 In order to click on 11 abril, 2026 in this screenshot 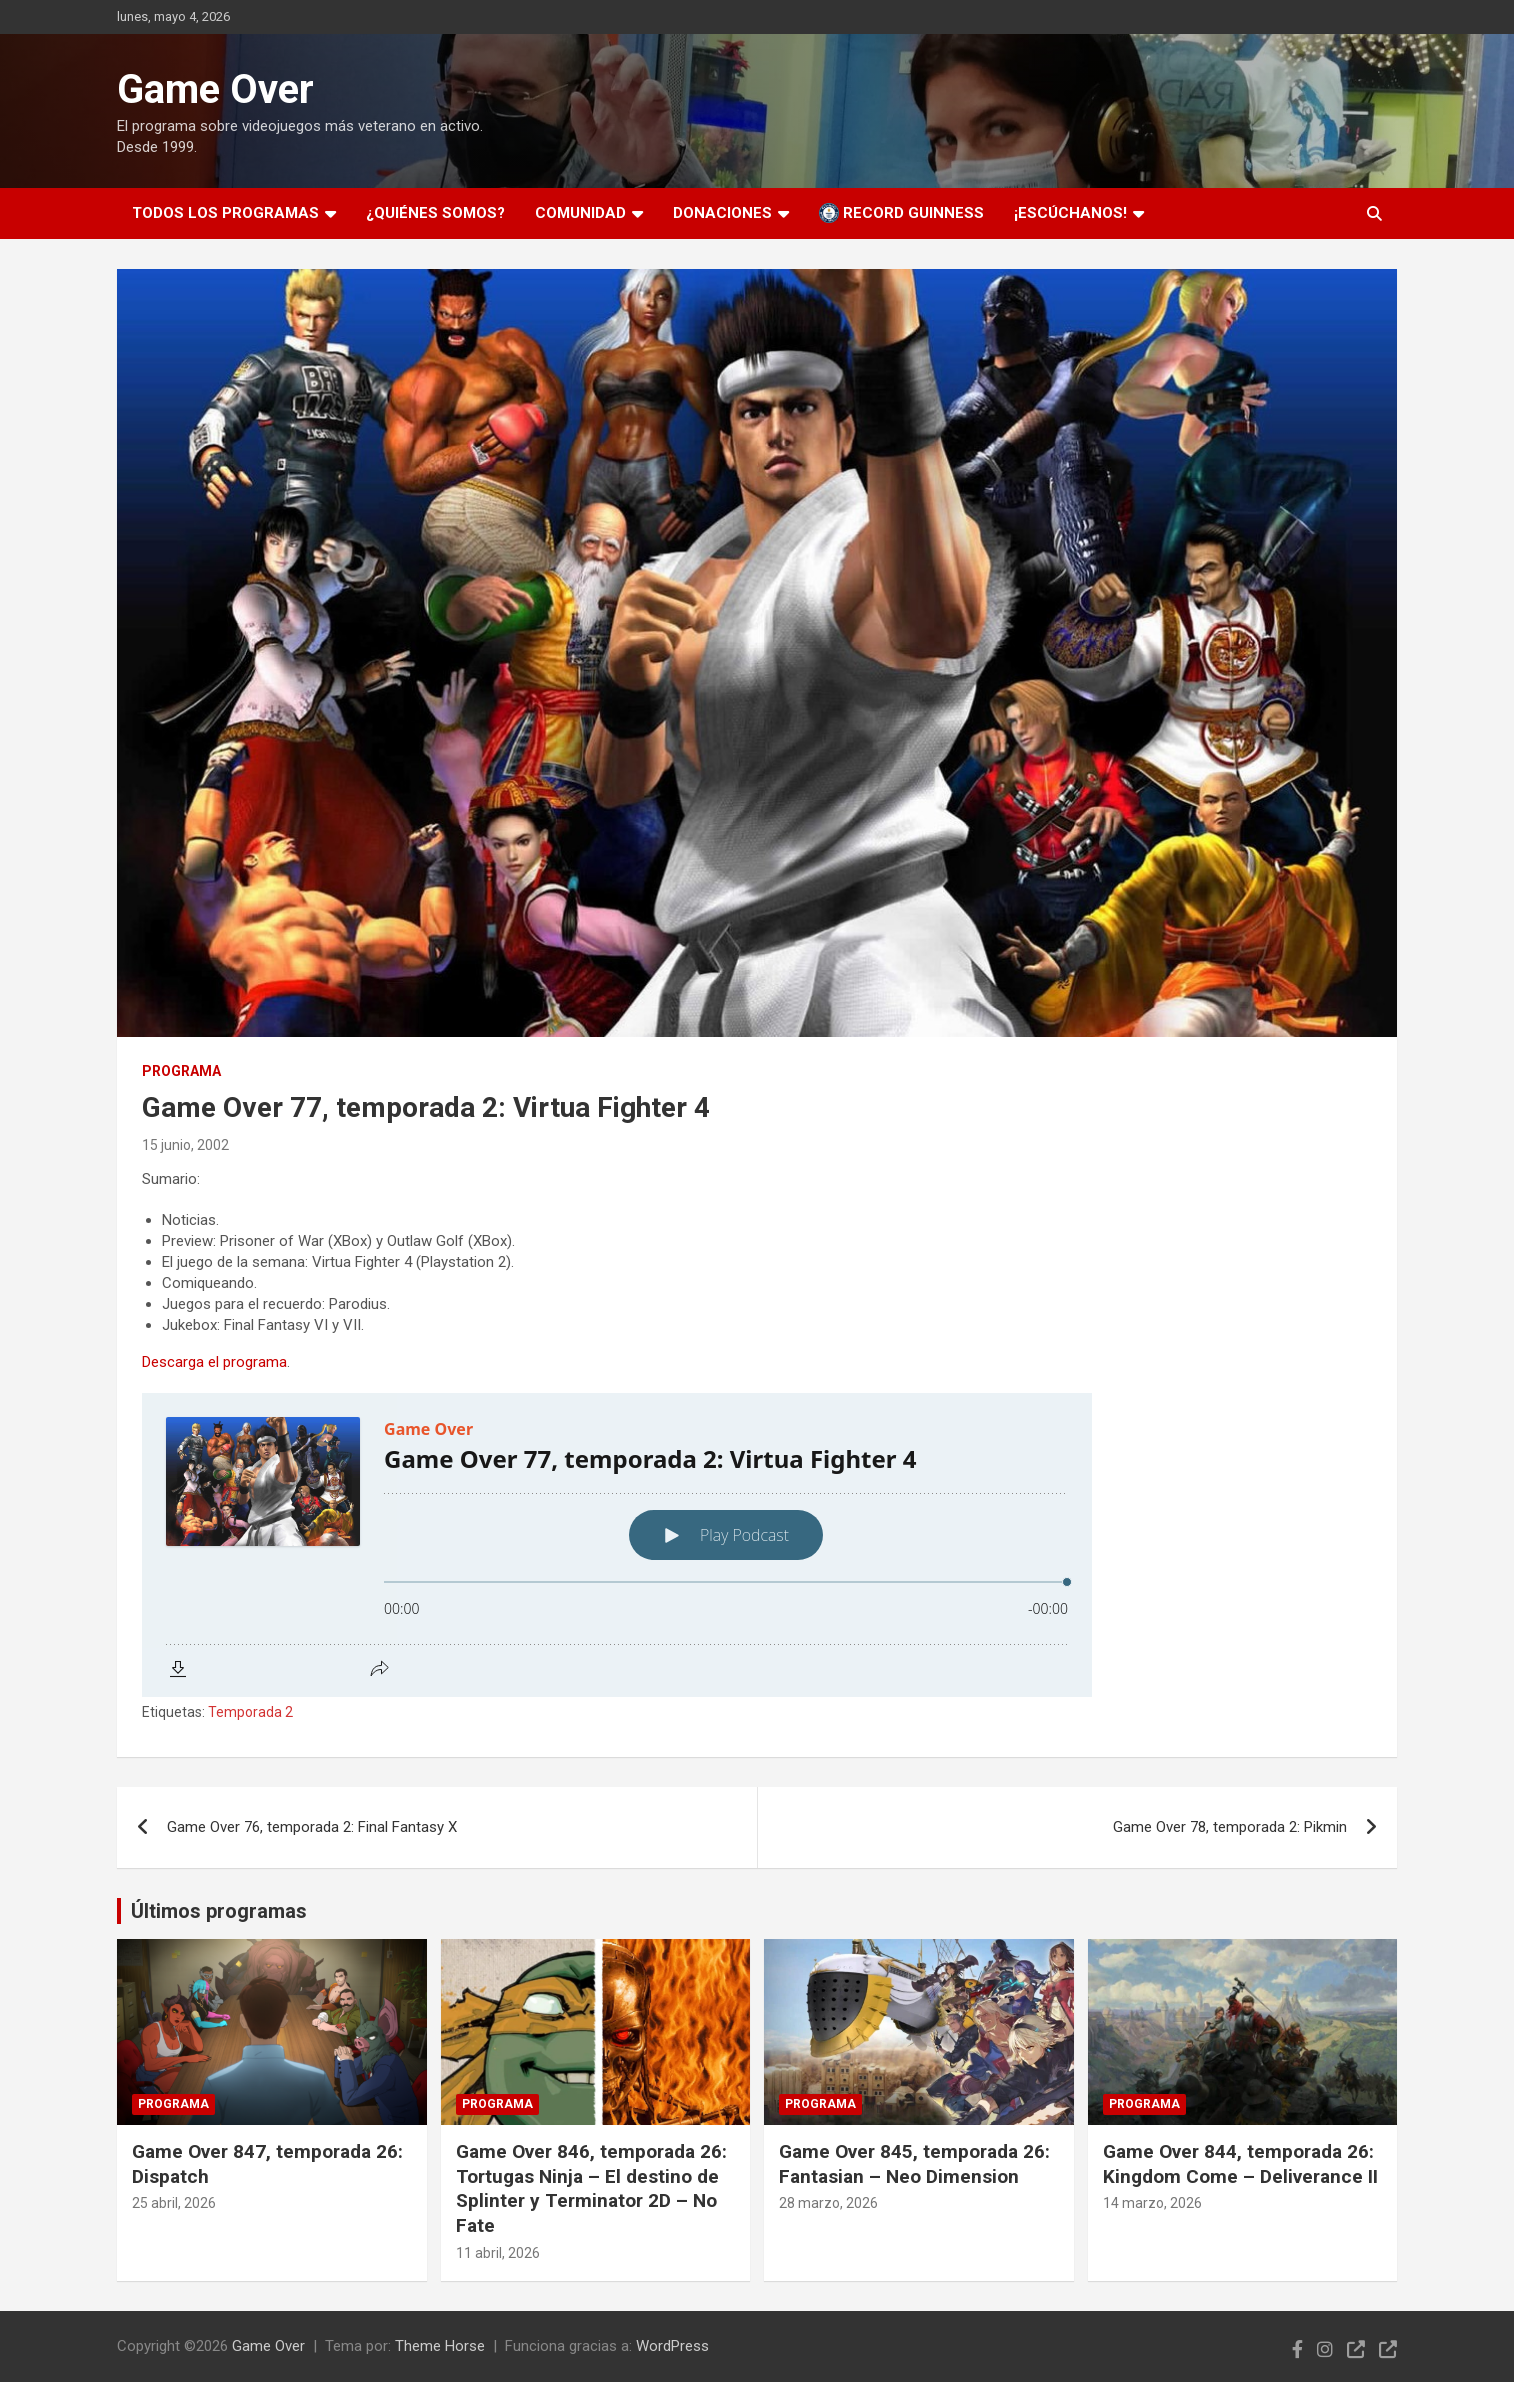, I will do `click(498, 2253)`.